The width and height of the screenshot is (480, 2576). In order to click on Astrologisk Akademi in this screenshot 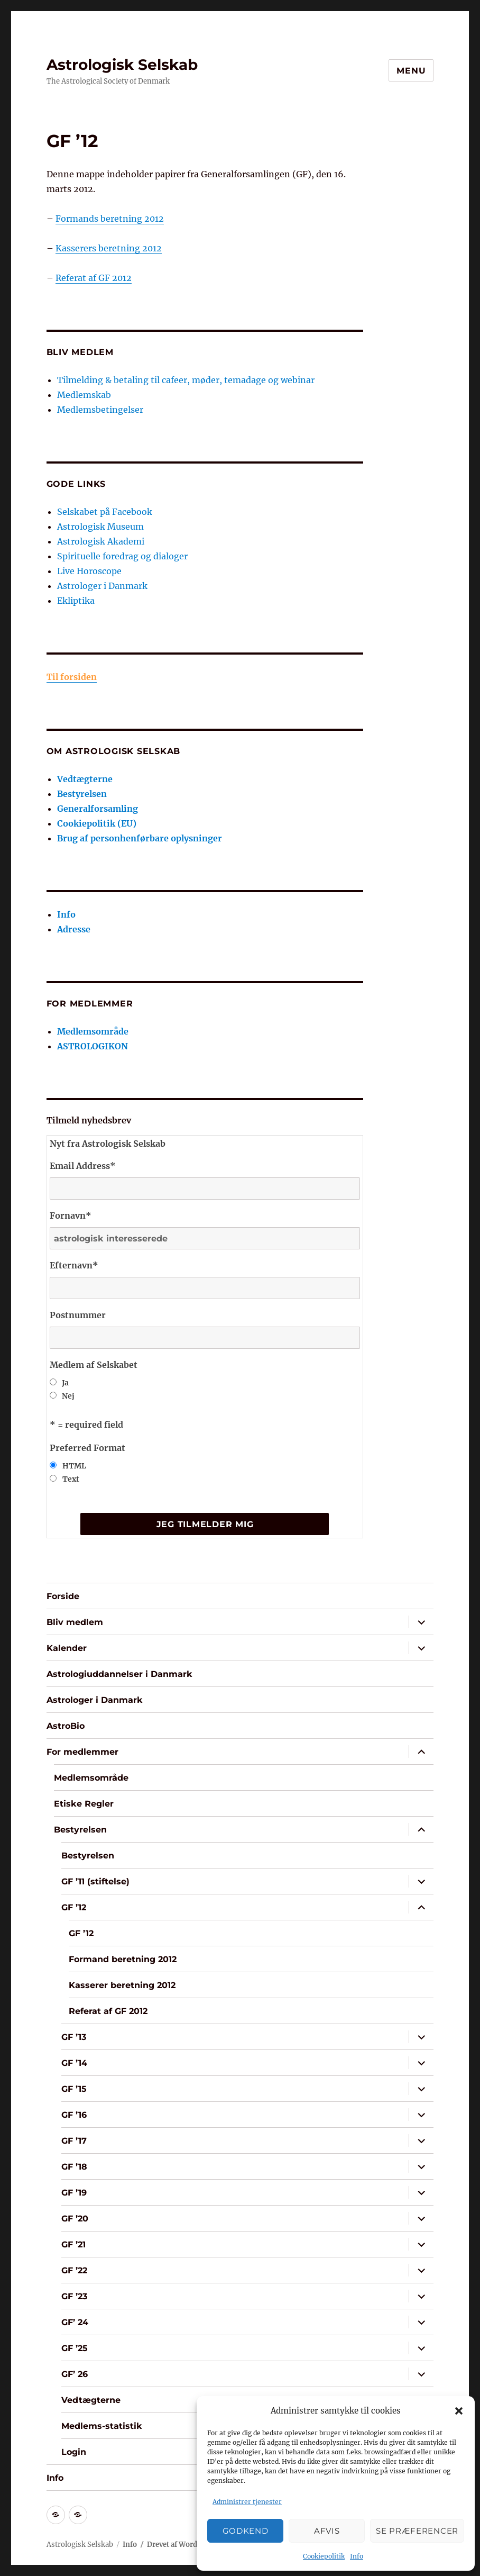, I will do `click(100, 541)`.